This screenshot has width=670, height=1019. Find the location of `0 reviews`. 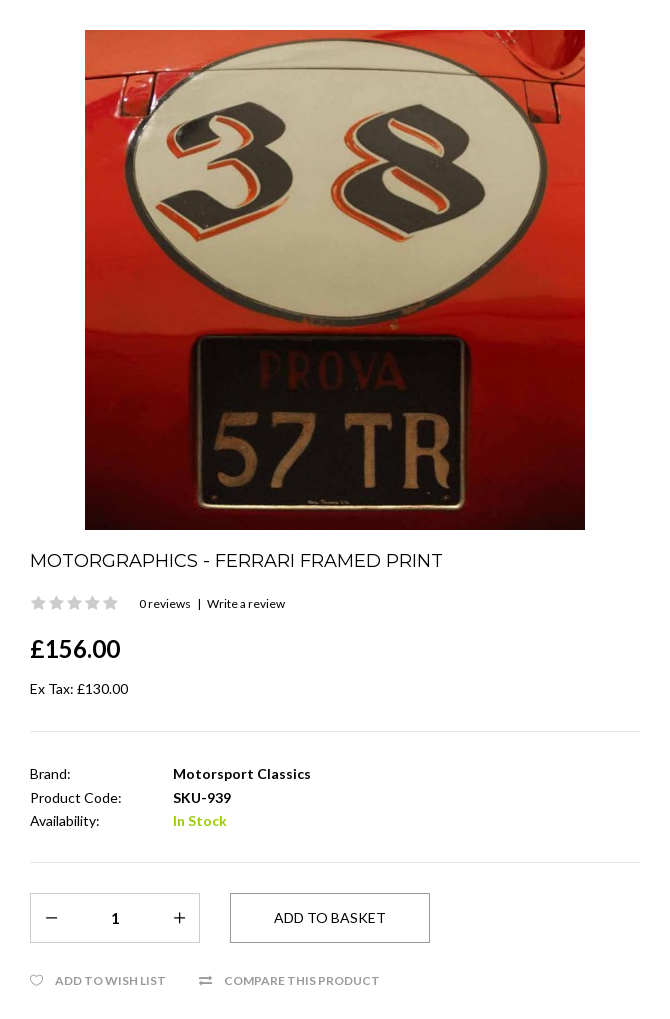

0 reviews is located at coordinates (165, 603).